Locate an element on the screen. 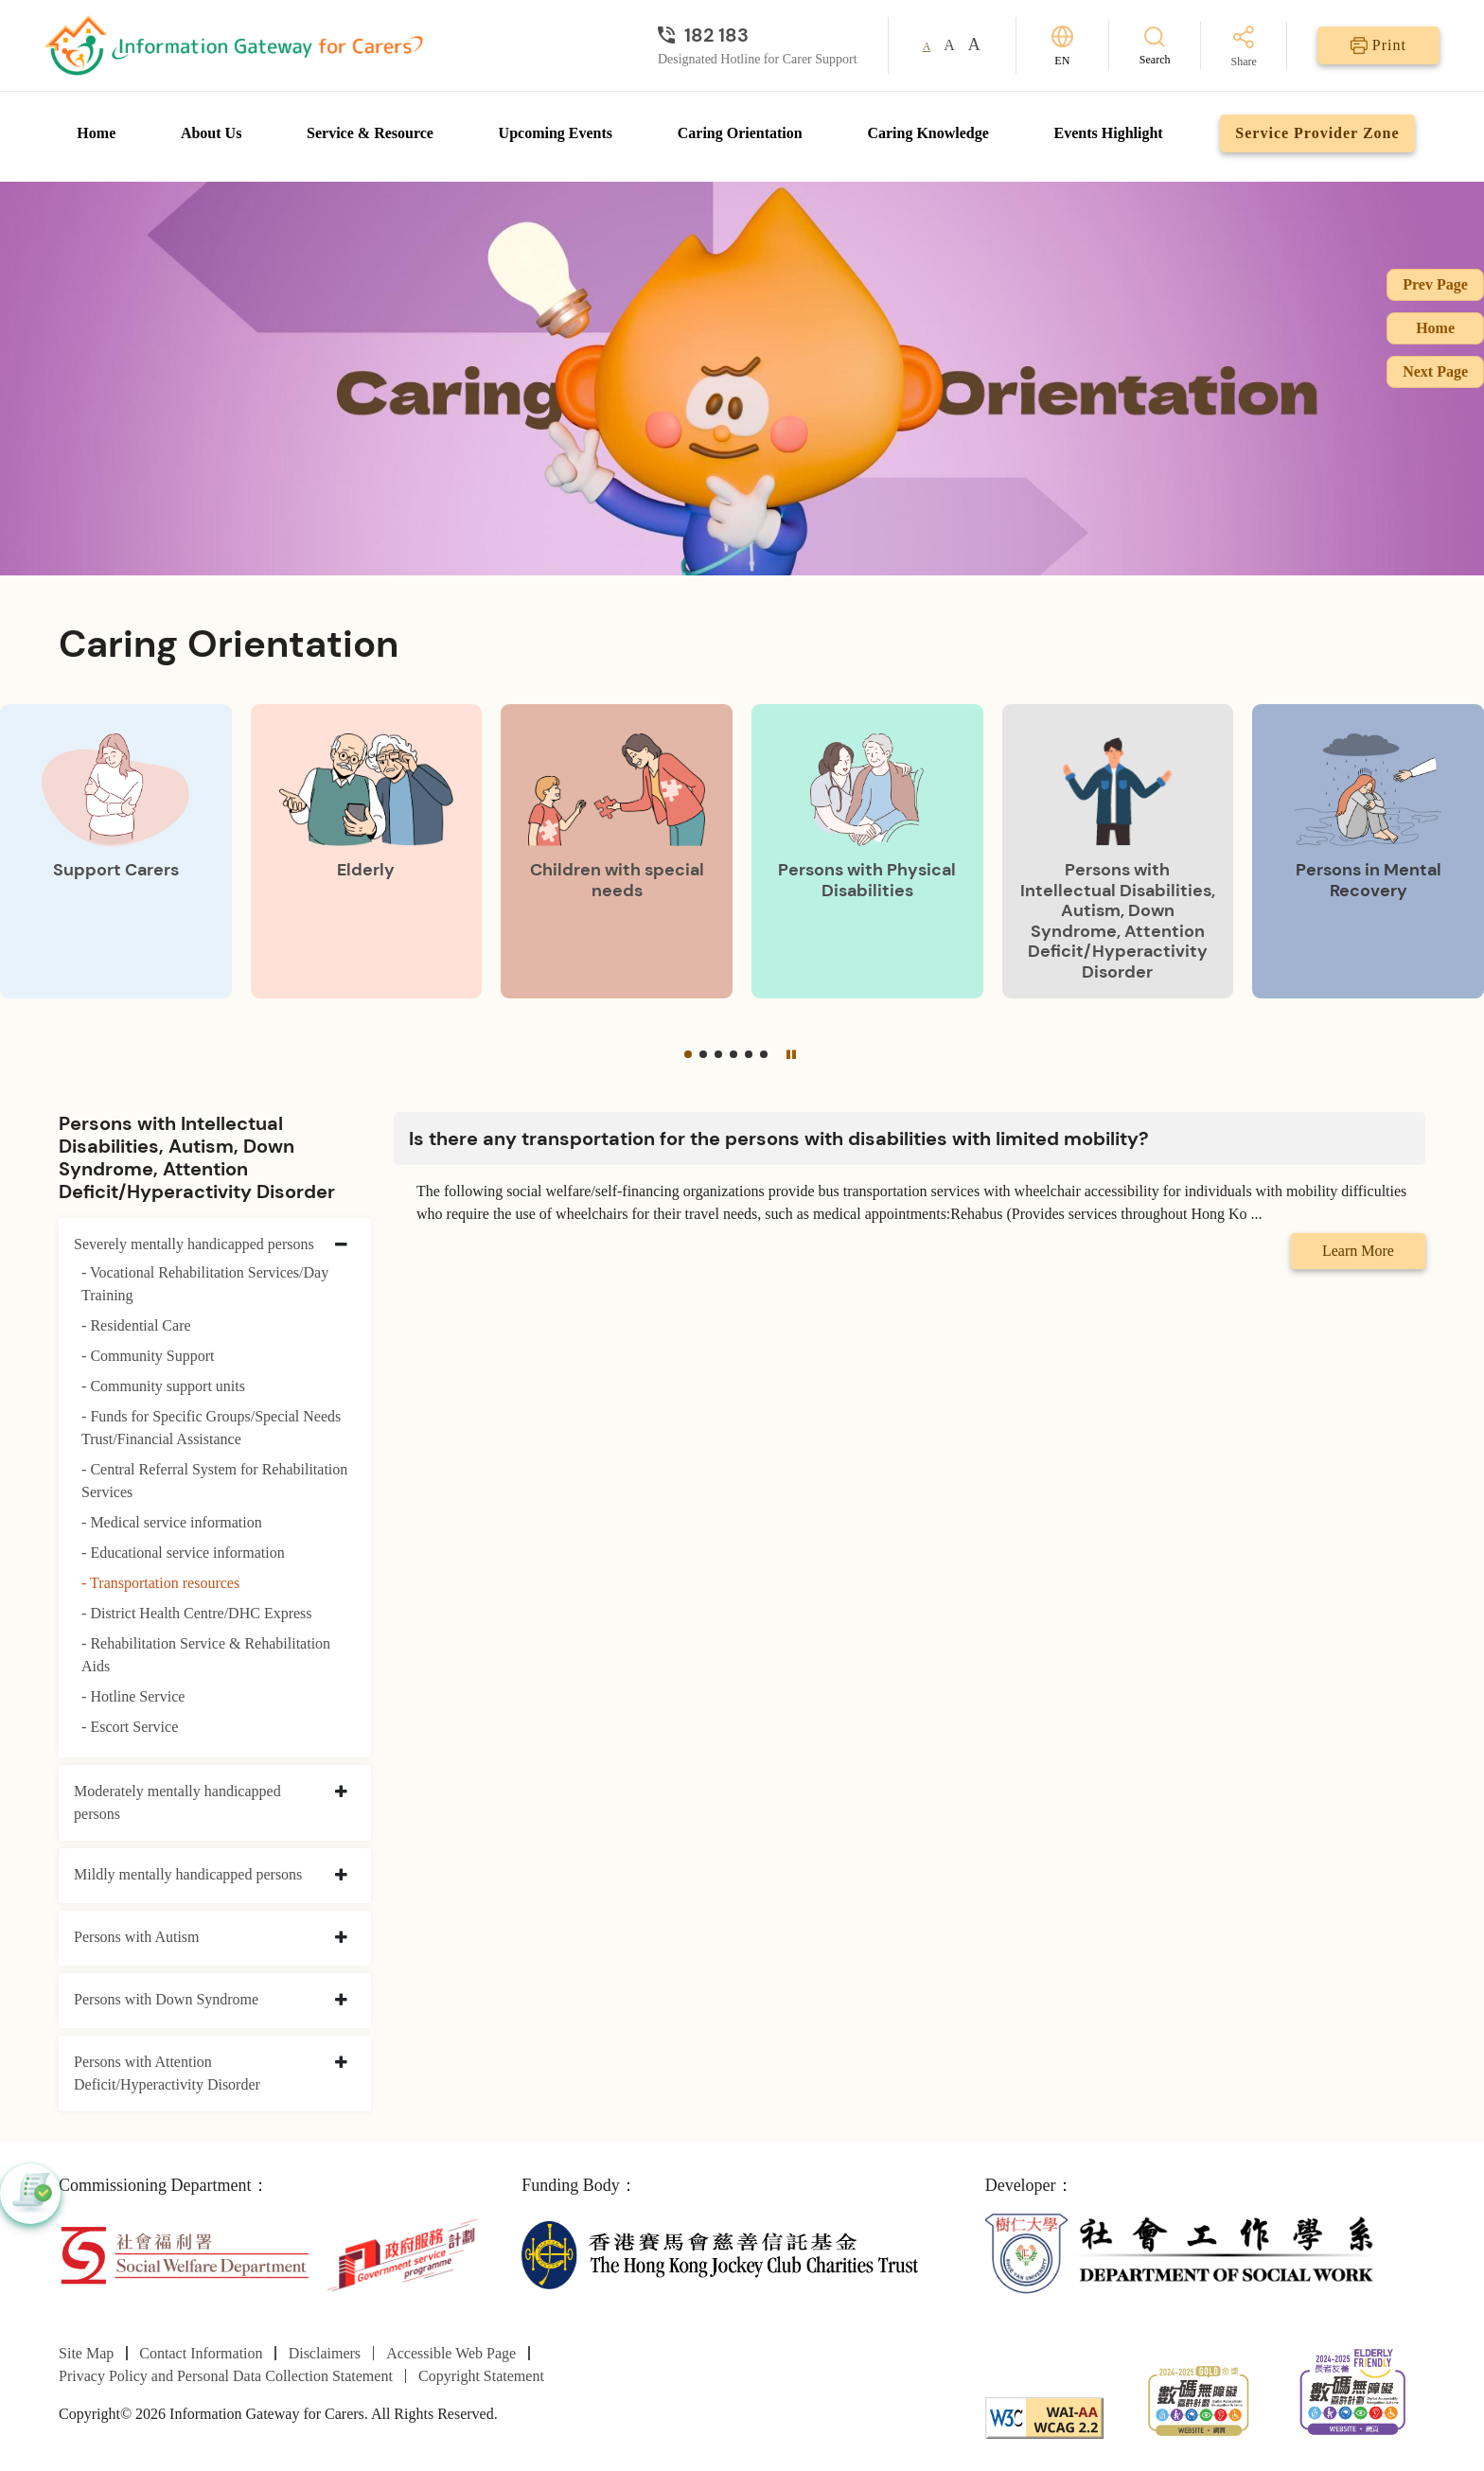 This screenshot has width=1484, height=2471. [The Hong Kong Jockey Club Charities Trust] is located at coordinates (719, 2254).